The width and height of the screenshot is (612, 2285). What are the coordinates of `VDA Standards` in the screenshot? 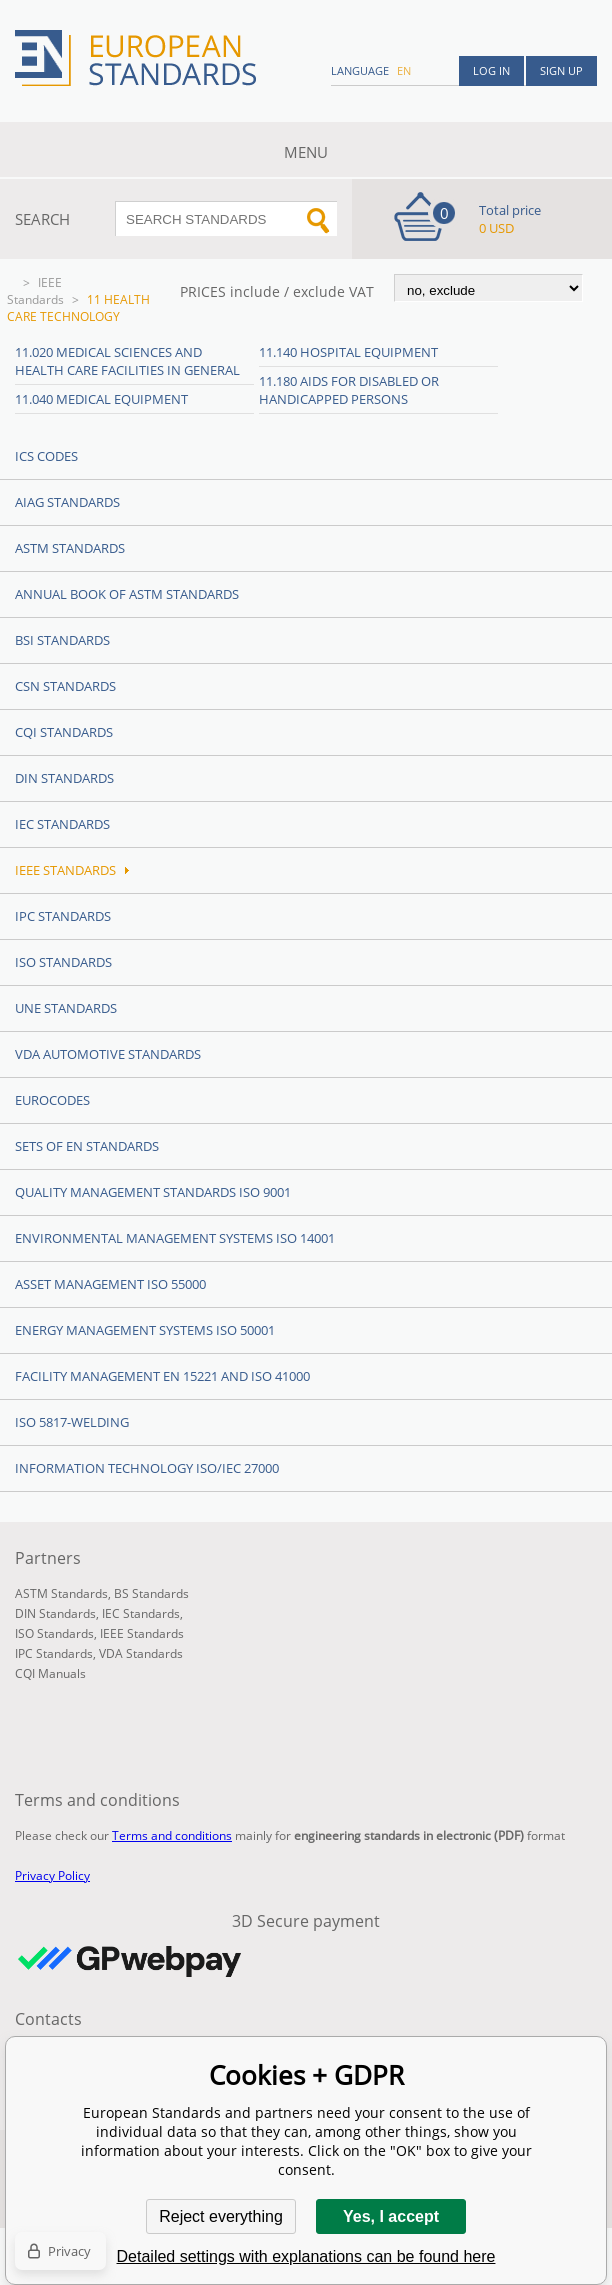 It's located at (141, 1653).